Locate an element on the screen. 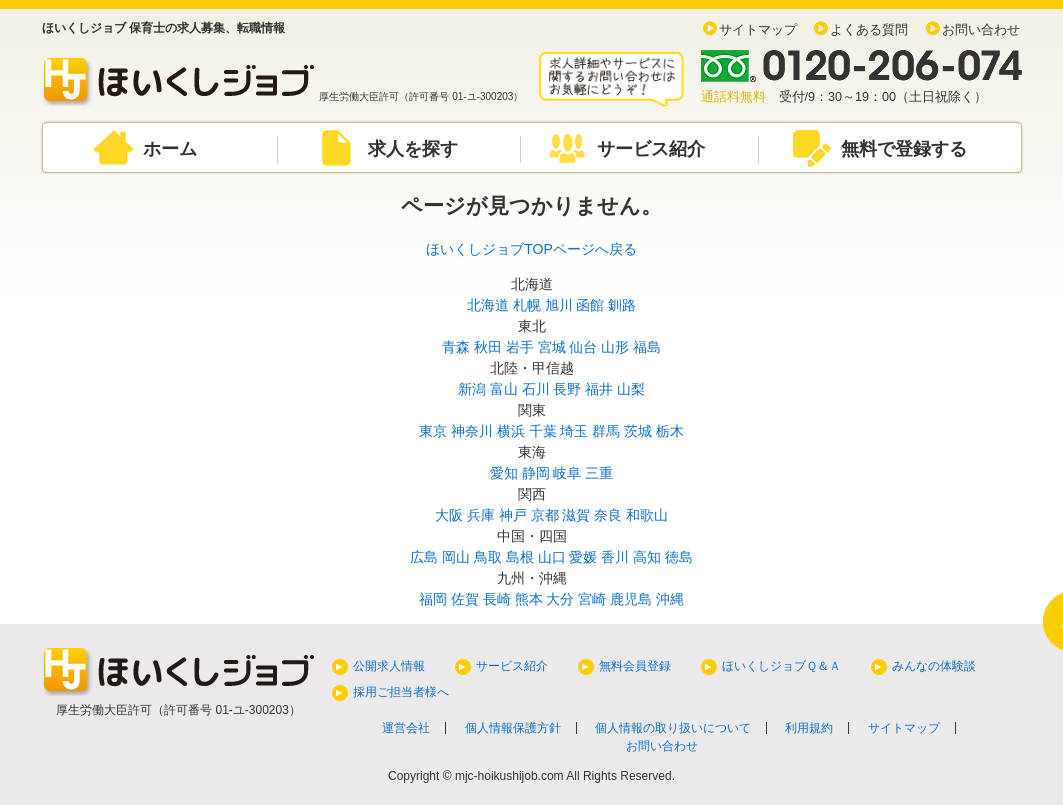  ホーム is located at coordinates (170, 149).